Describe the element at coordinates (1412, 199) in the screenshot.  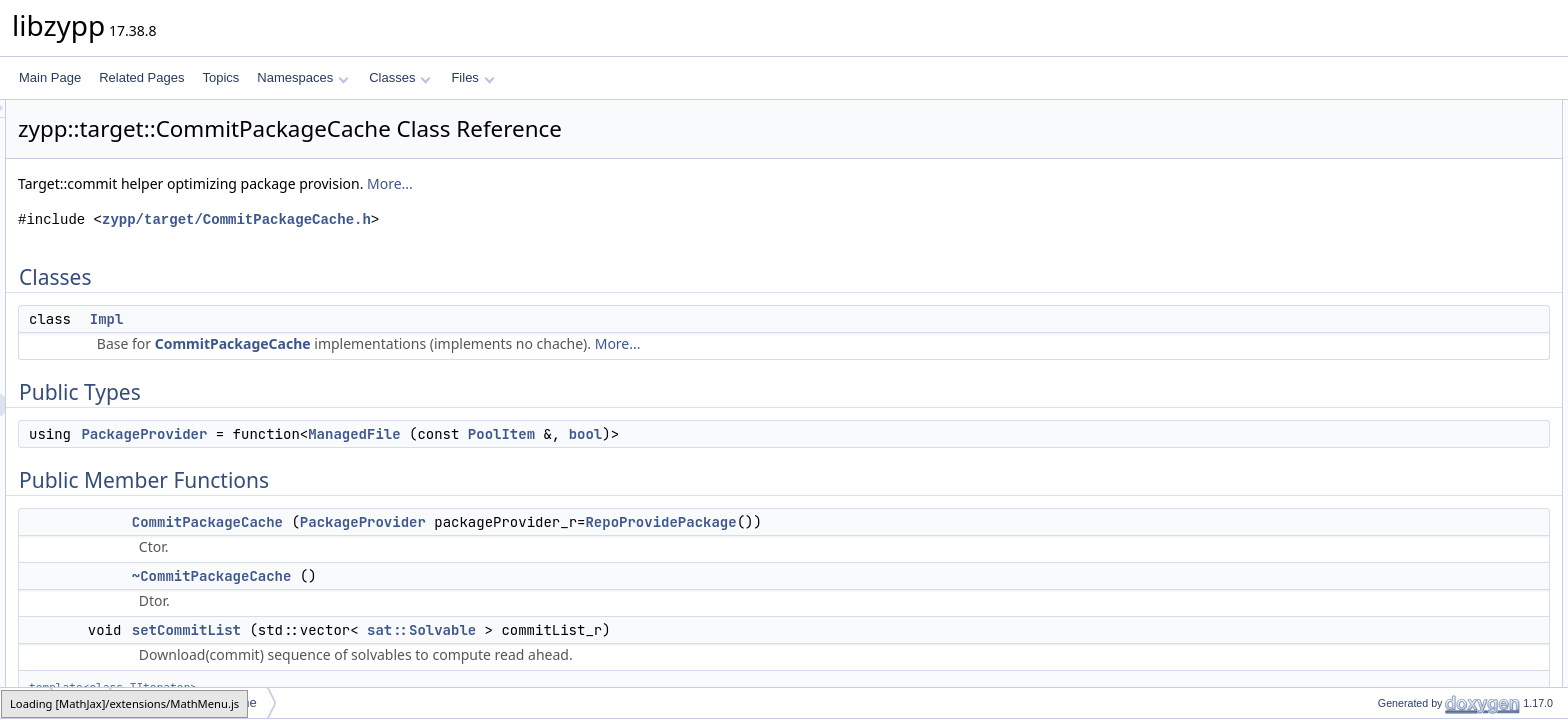
I see `Public Member Functions` at that location.